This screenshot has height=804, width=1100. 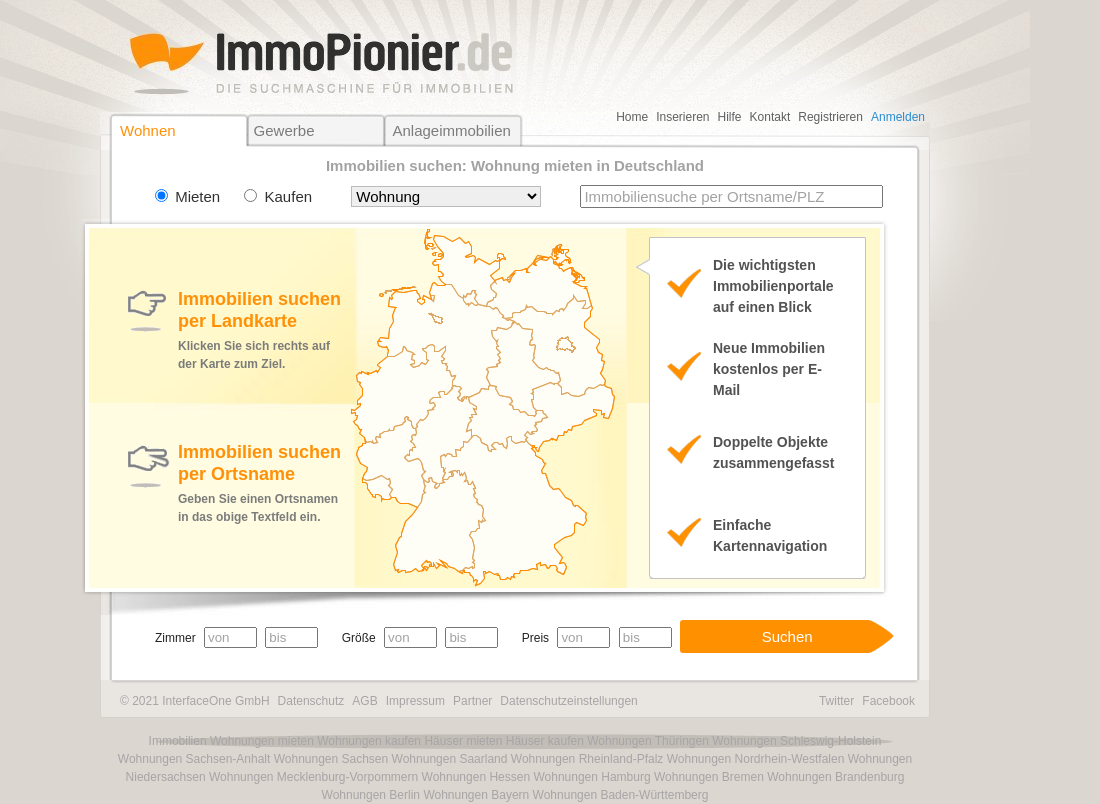 What do you see at coordinates (369, 741) in the screenshot?
I see `Wohnungen kaufen` at bounding box center [369, 741].